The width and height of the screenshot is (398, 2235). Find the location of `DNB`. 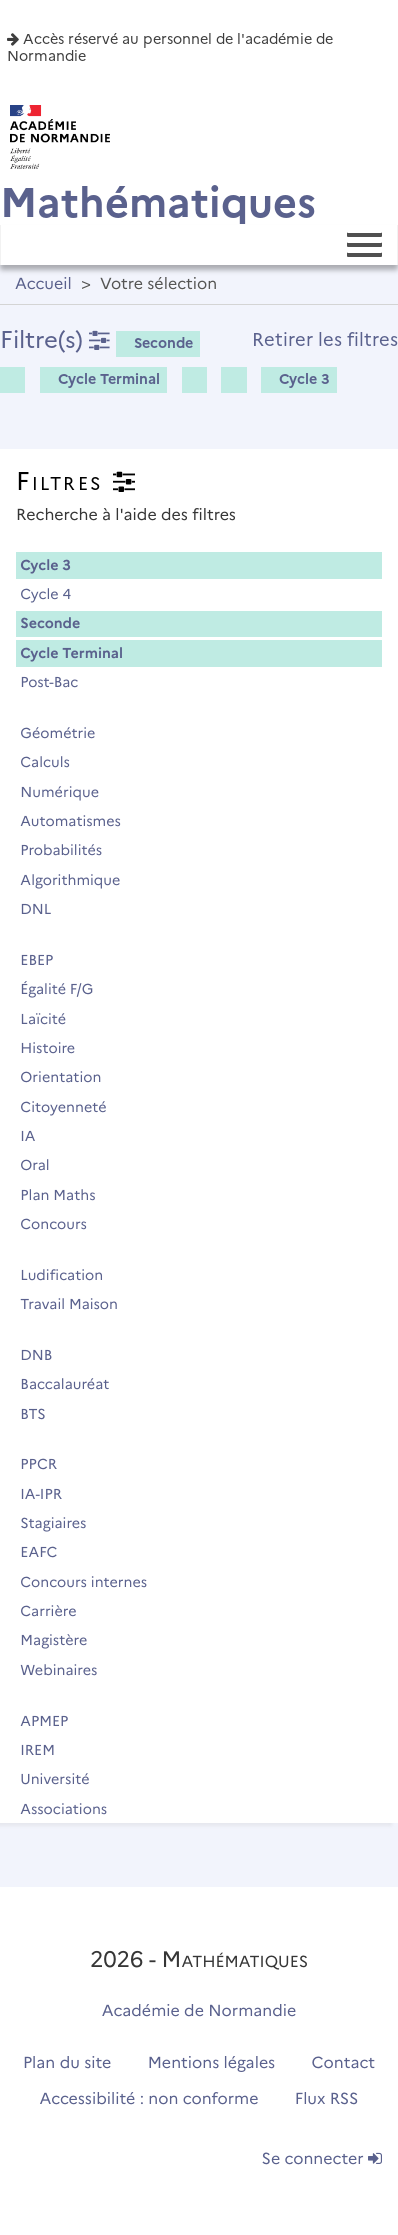

DNB is located at coordinates (45, 1355).